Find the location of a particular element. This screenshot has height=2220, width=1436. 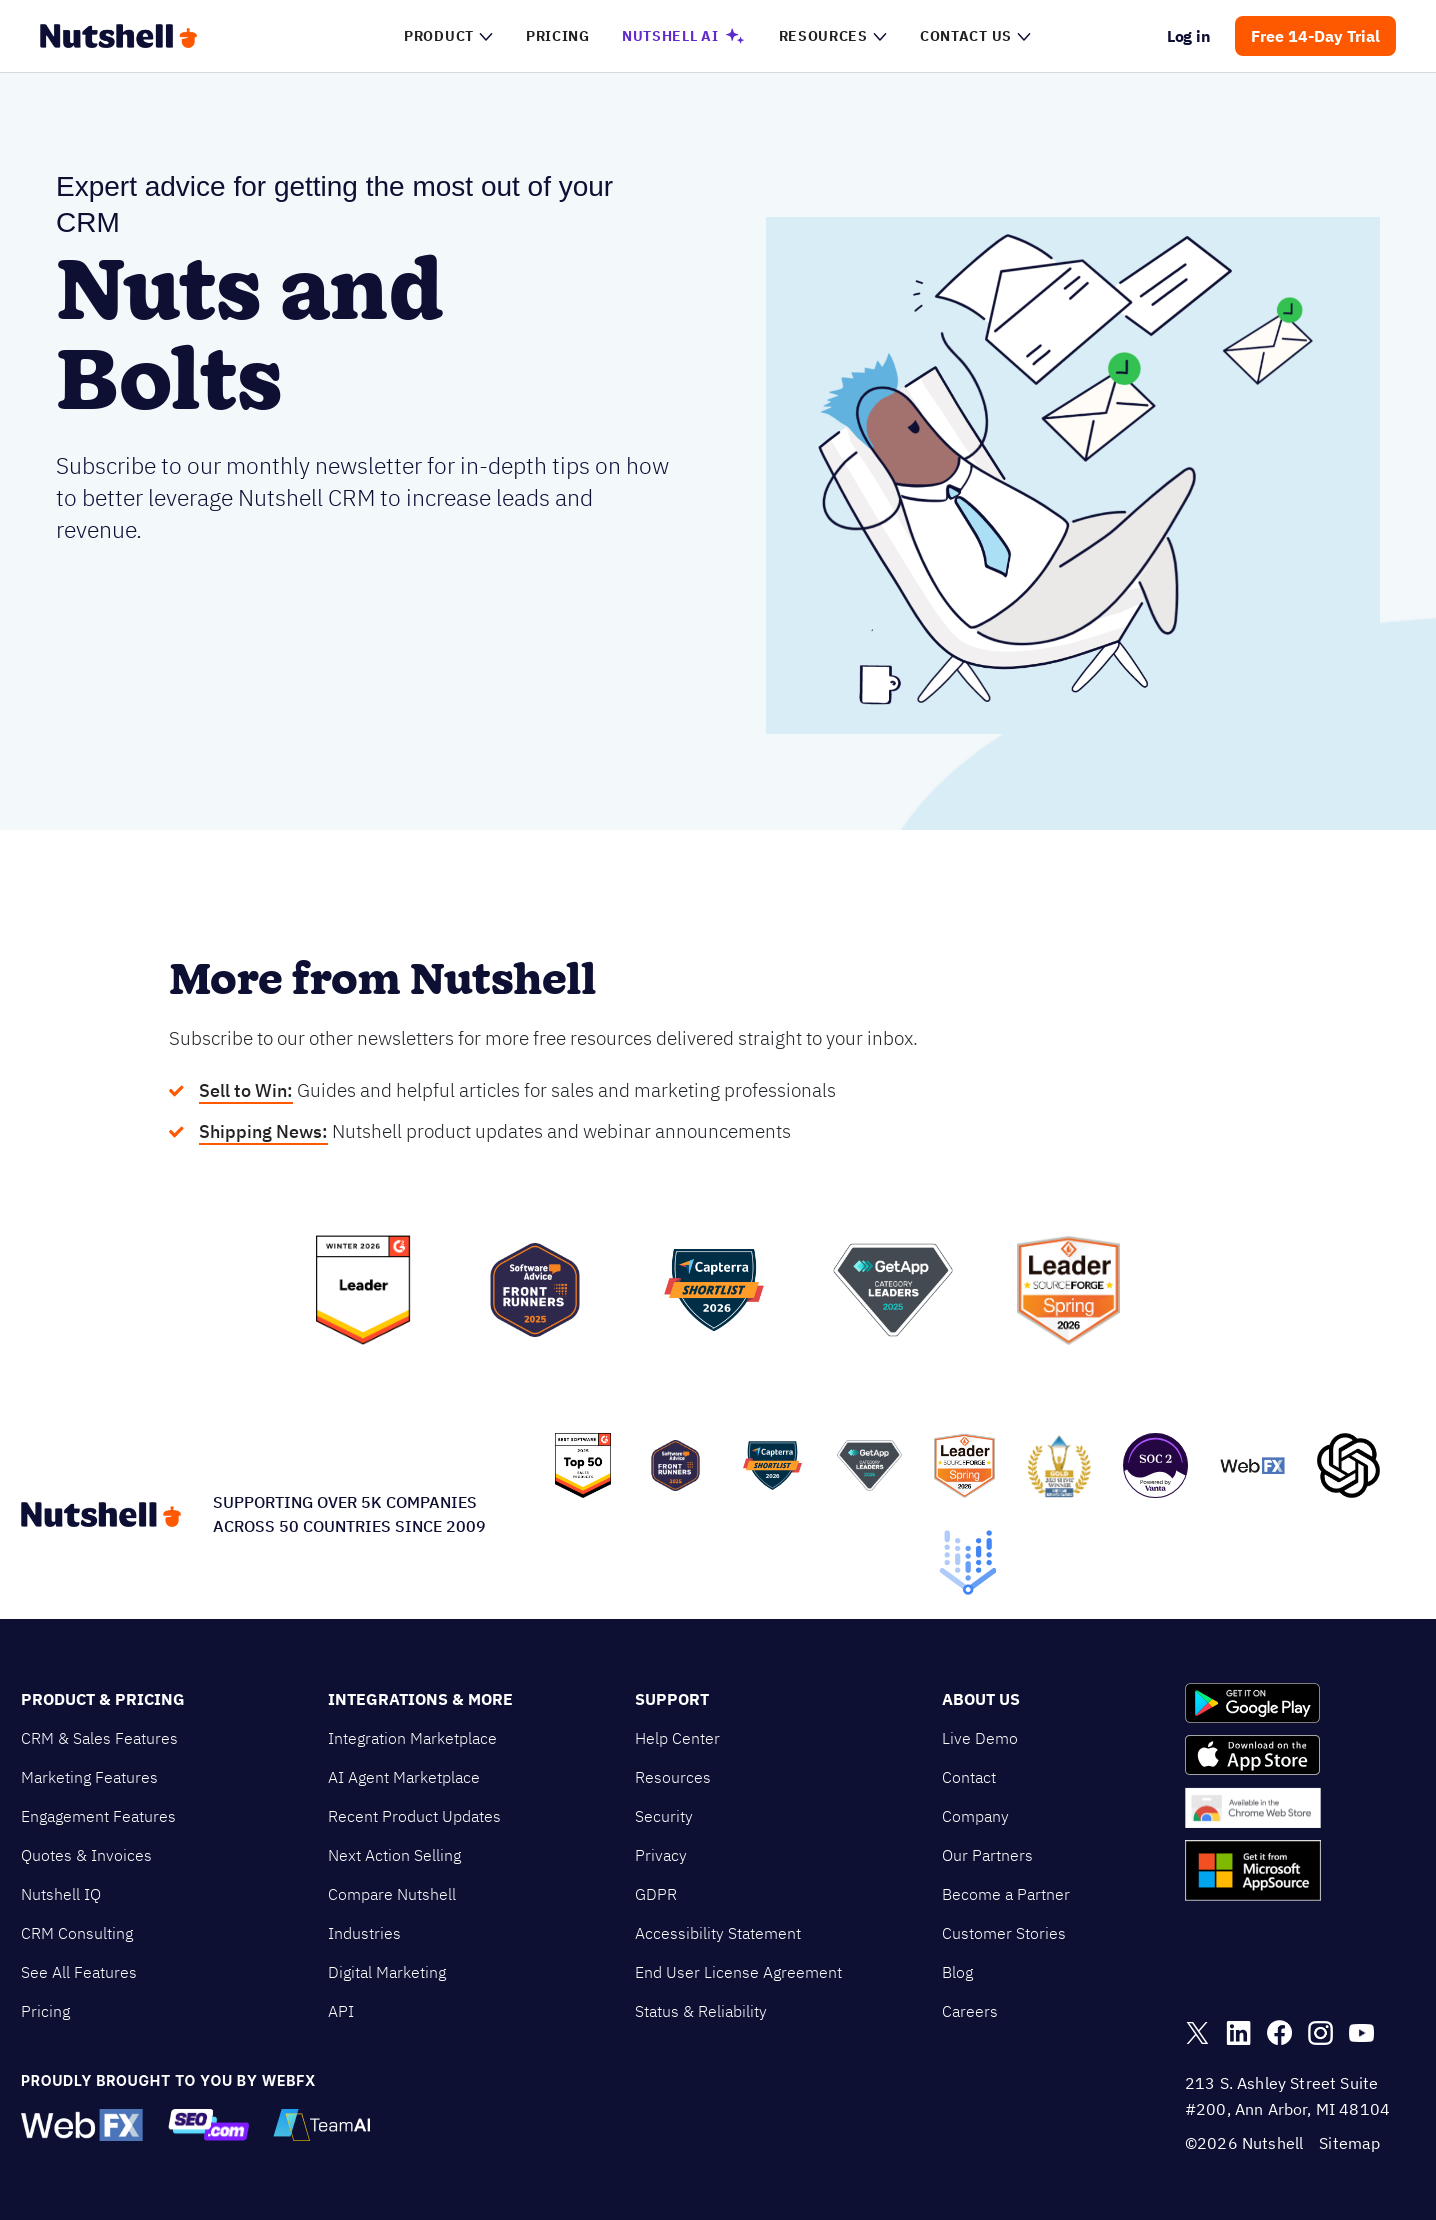

Support is located at coordinates (672, 1699).